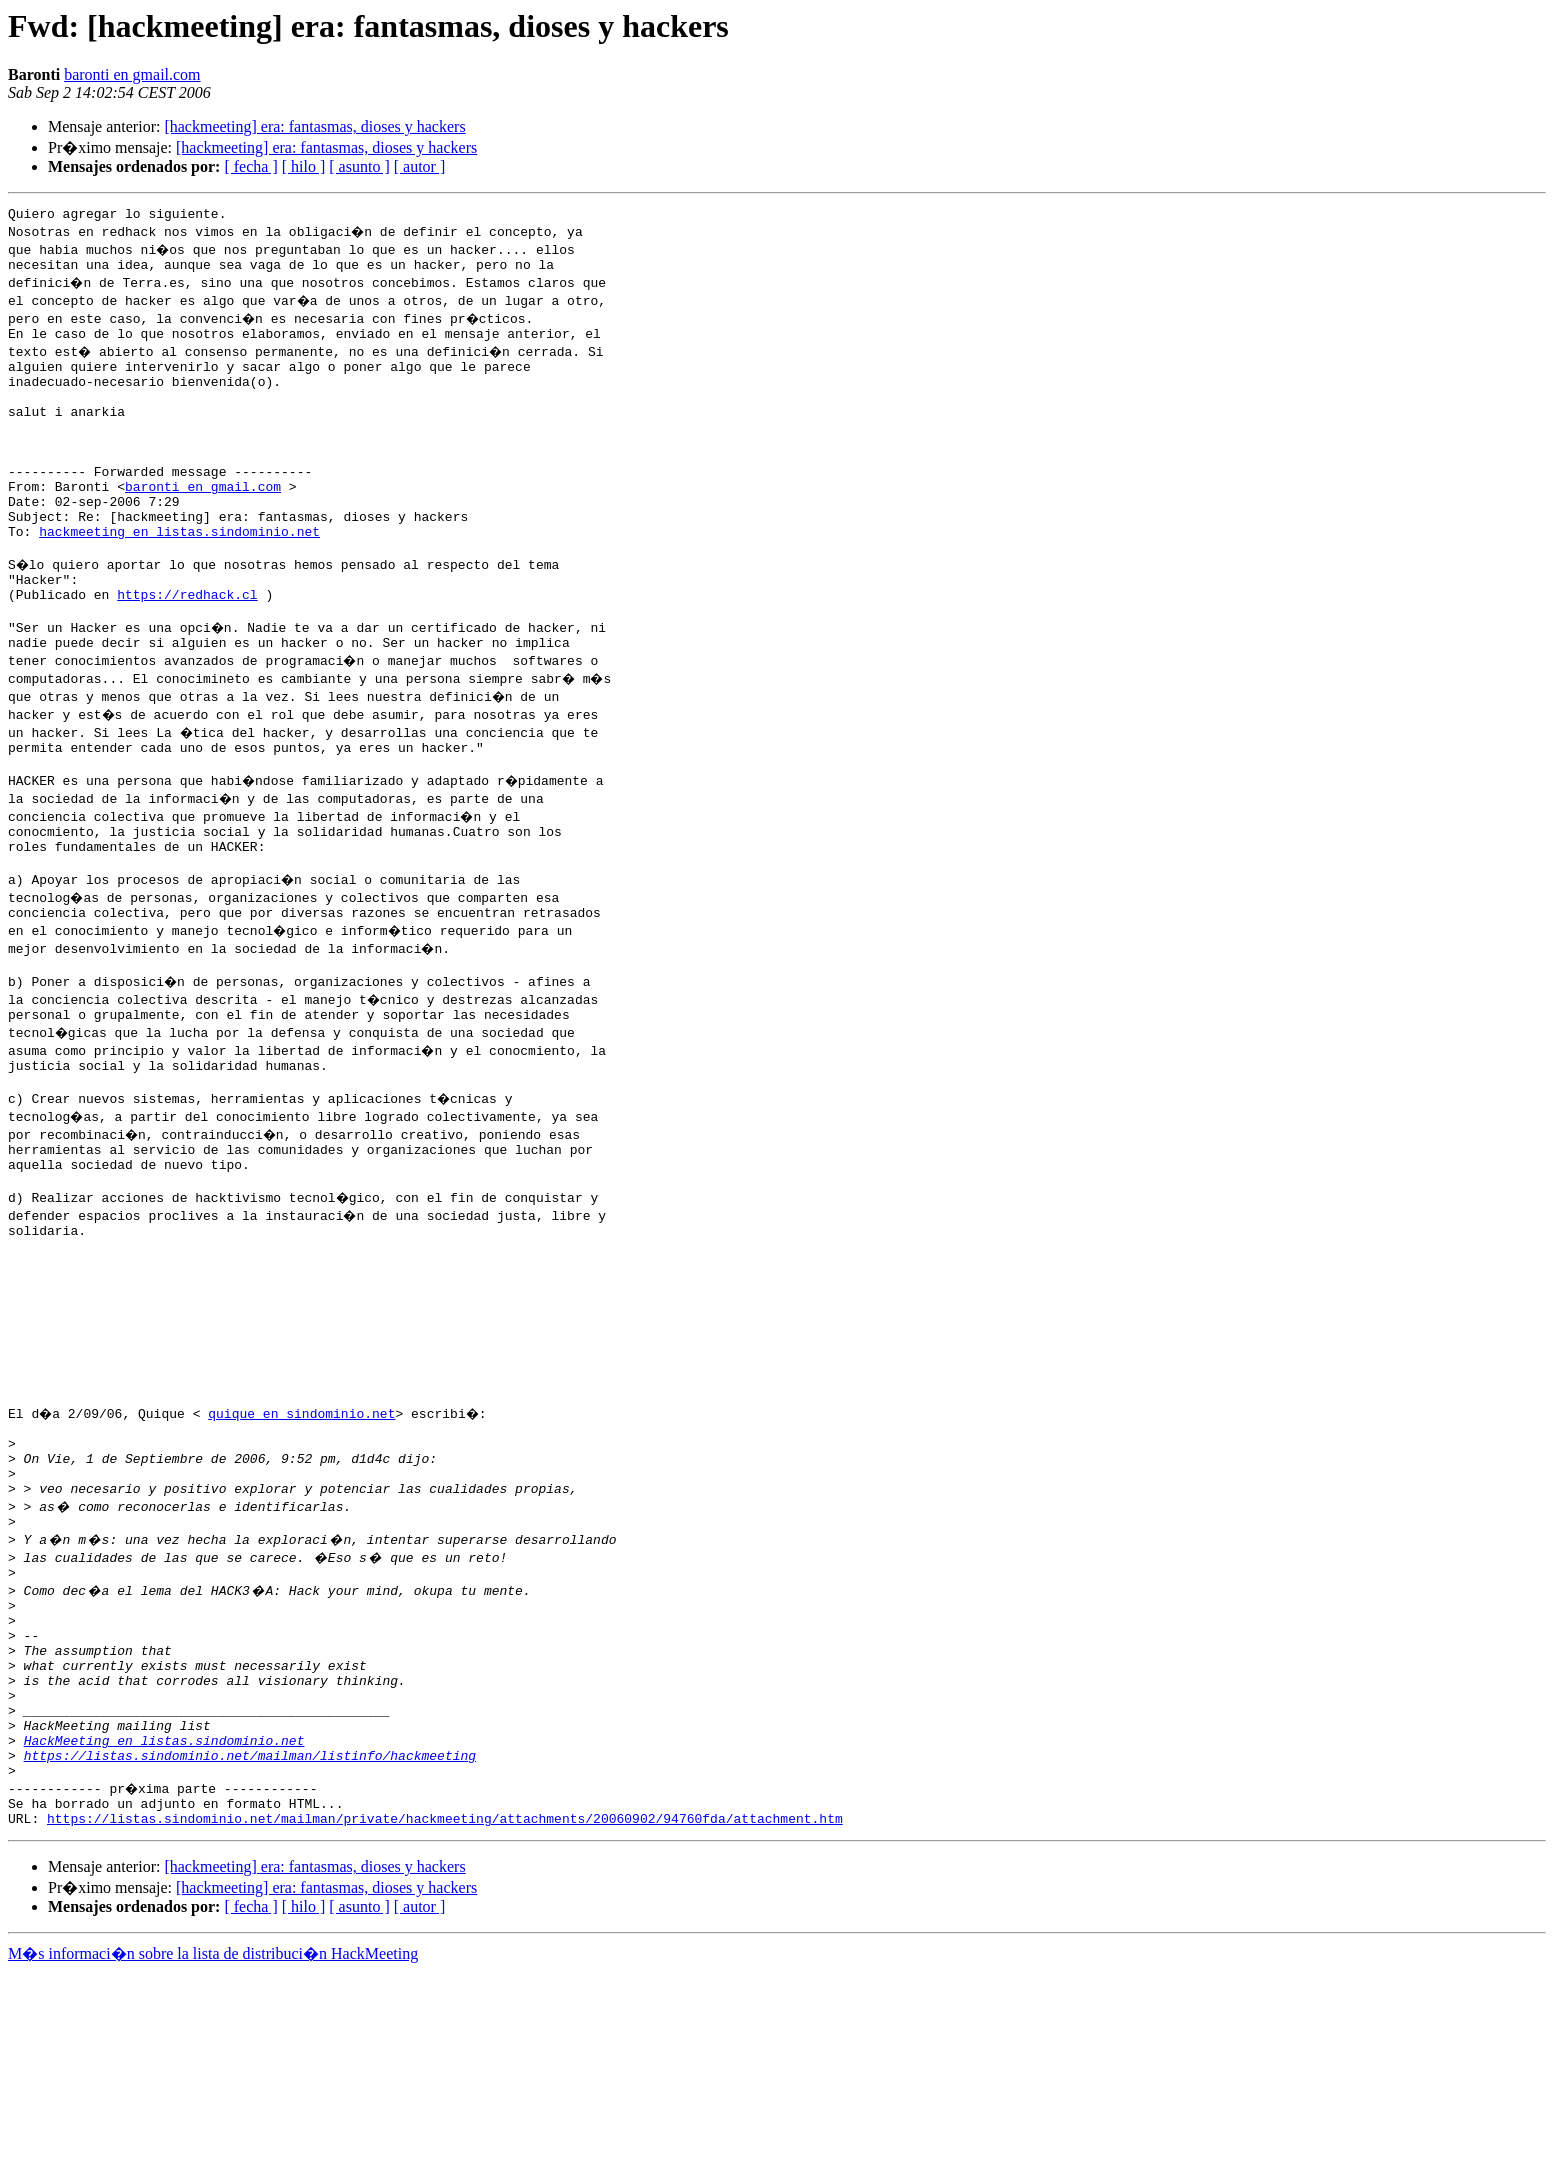 Image resolution: width=1554 pixels, height=2170 pixels. I want to click on HackMeeting en listas.sindominio.net, so click(164, 1926).